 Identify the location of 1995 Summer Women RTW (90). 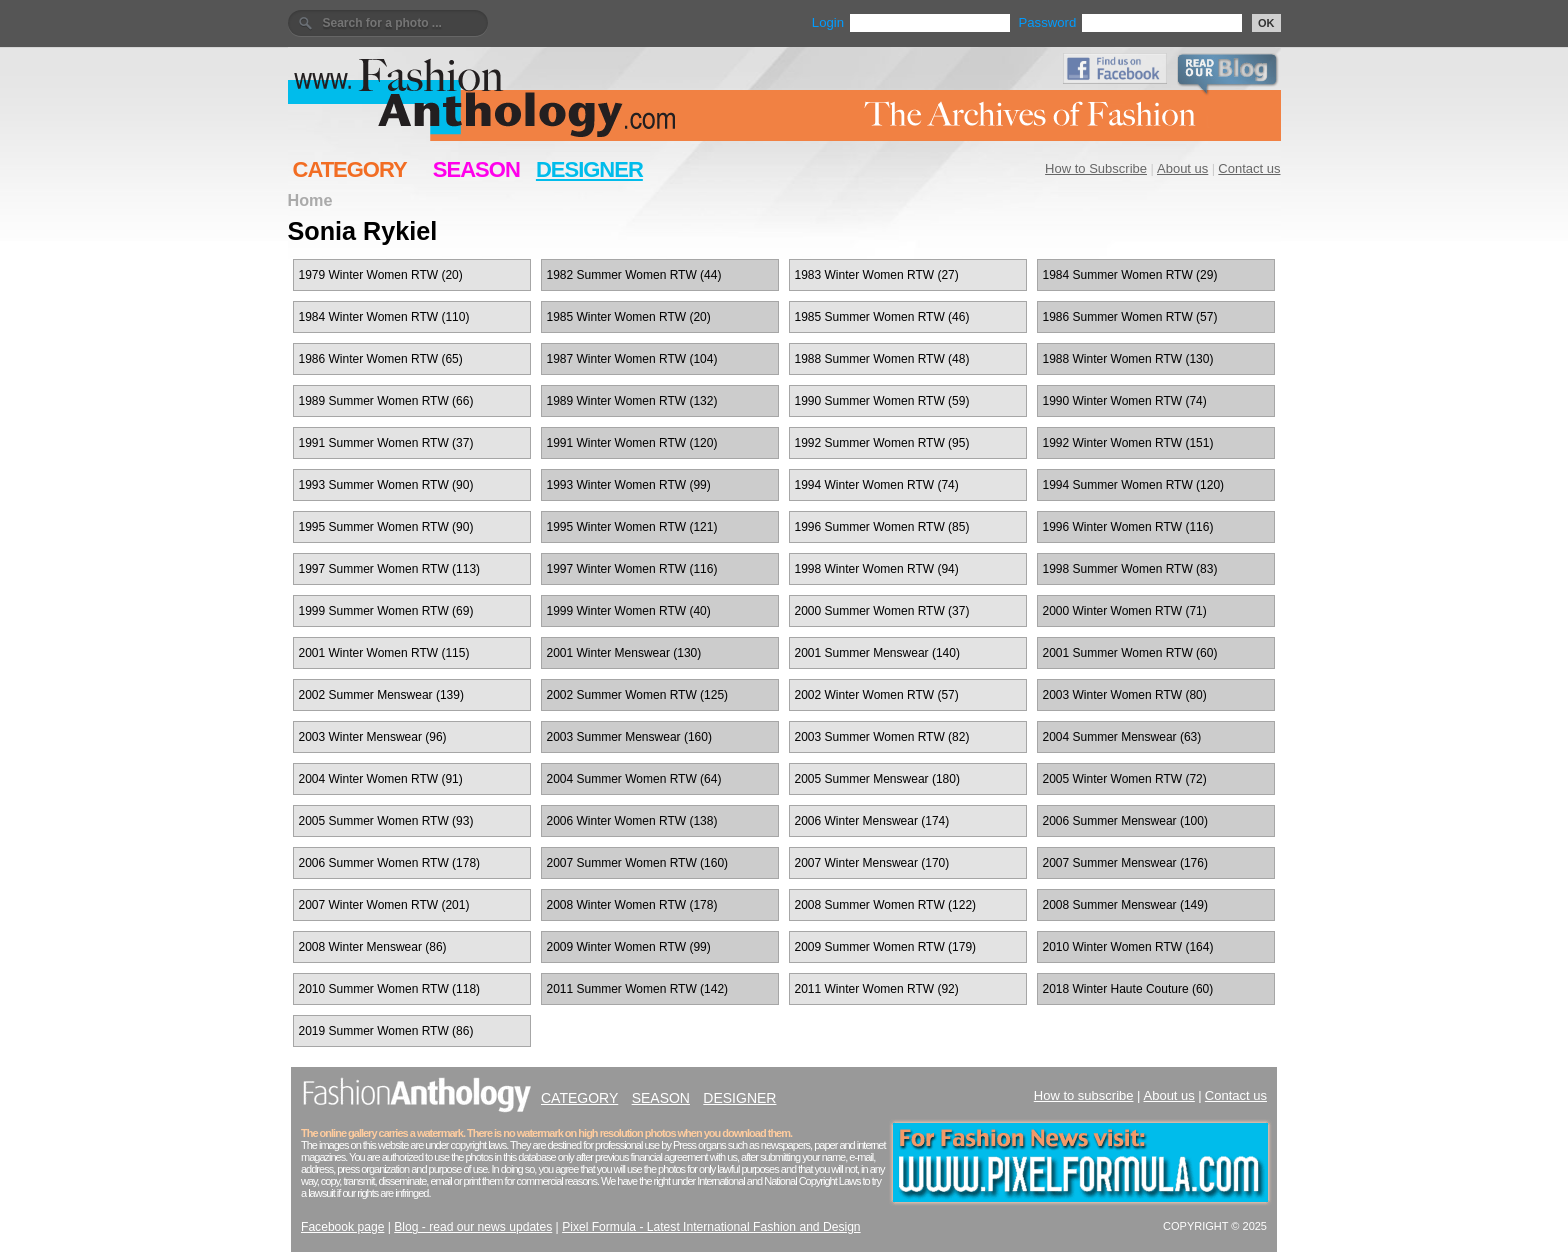
(386, 527).